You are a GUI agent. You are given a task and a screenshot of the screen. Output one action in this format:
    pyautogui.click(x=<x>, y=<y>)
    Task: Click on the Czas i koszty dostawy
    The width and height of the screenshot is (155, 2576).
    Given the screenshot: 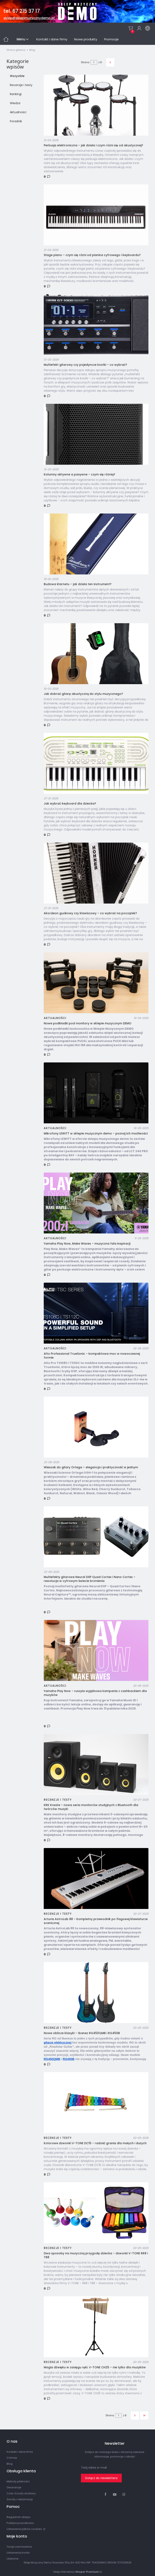 What is the action you would take?
    pyautogui.click(x=21, y=2493)
    